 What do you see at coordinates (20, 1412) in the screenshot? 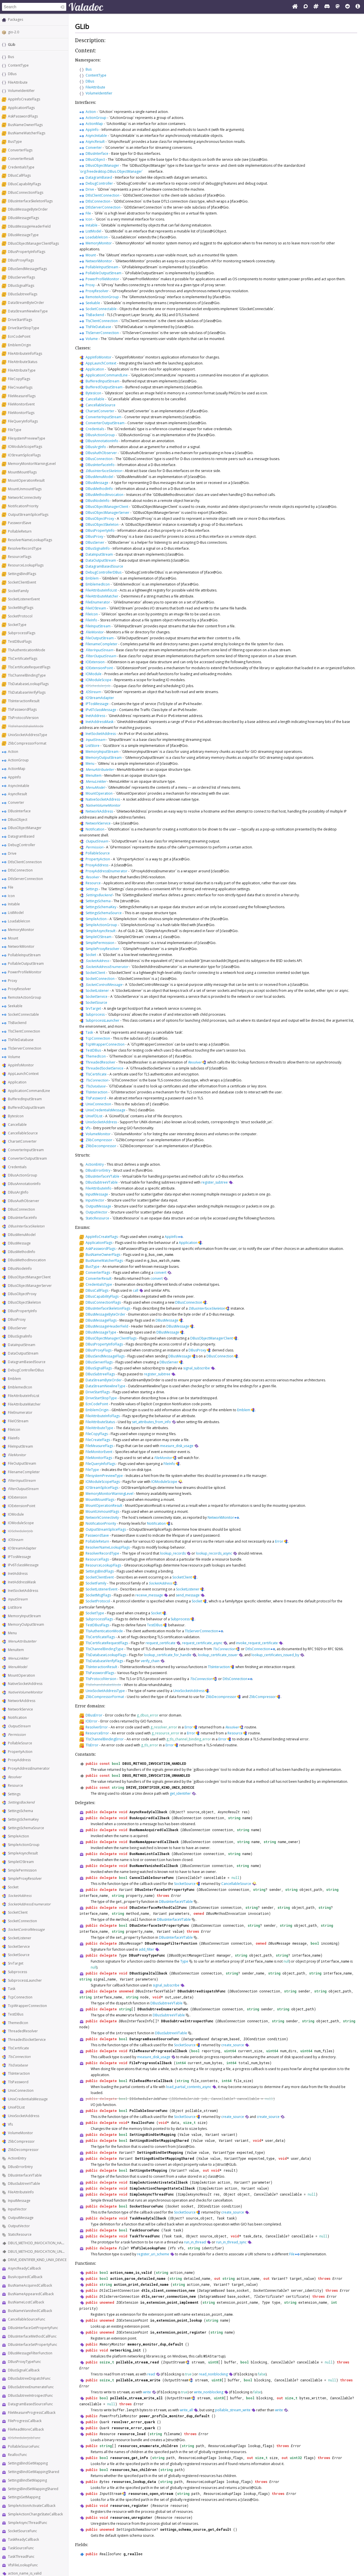
I see `FileEnumerator` at bounding box center [20, 1412].